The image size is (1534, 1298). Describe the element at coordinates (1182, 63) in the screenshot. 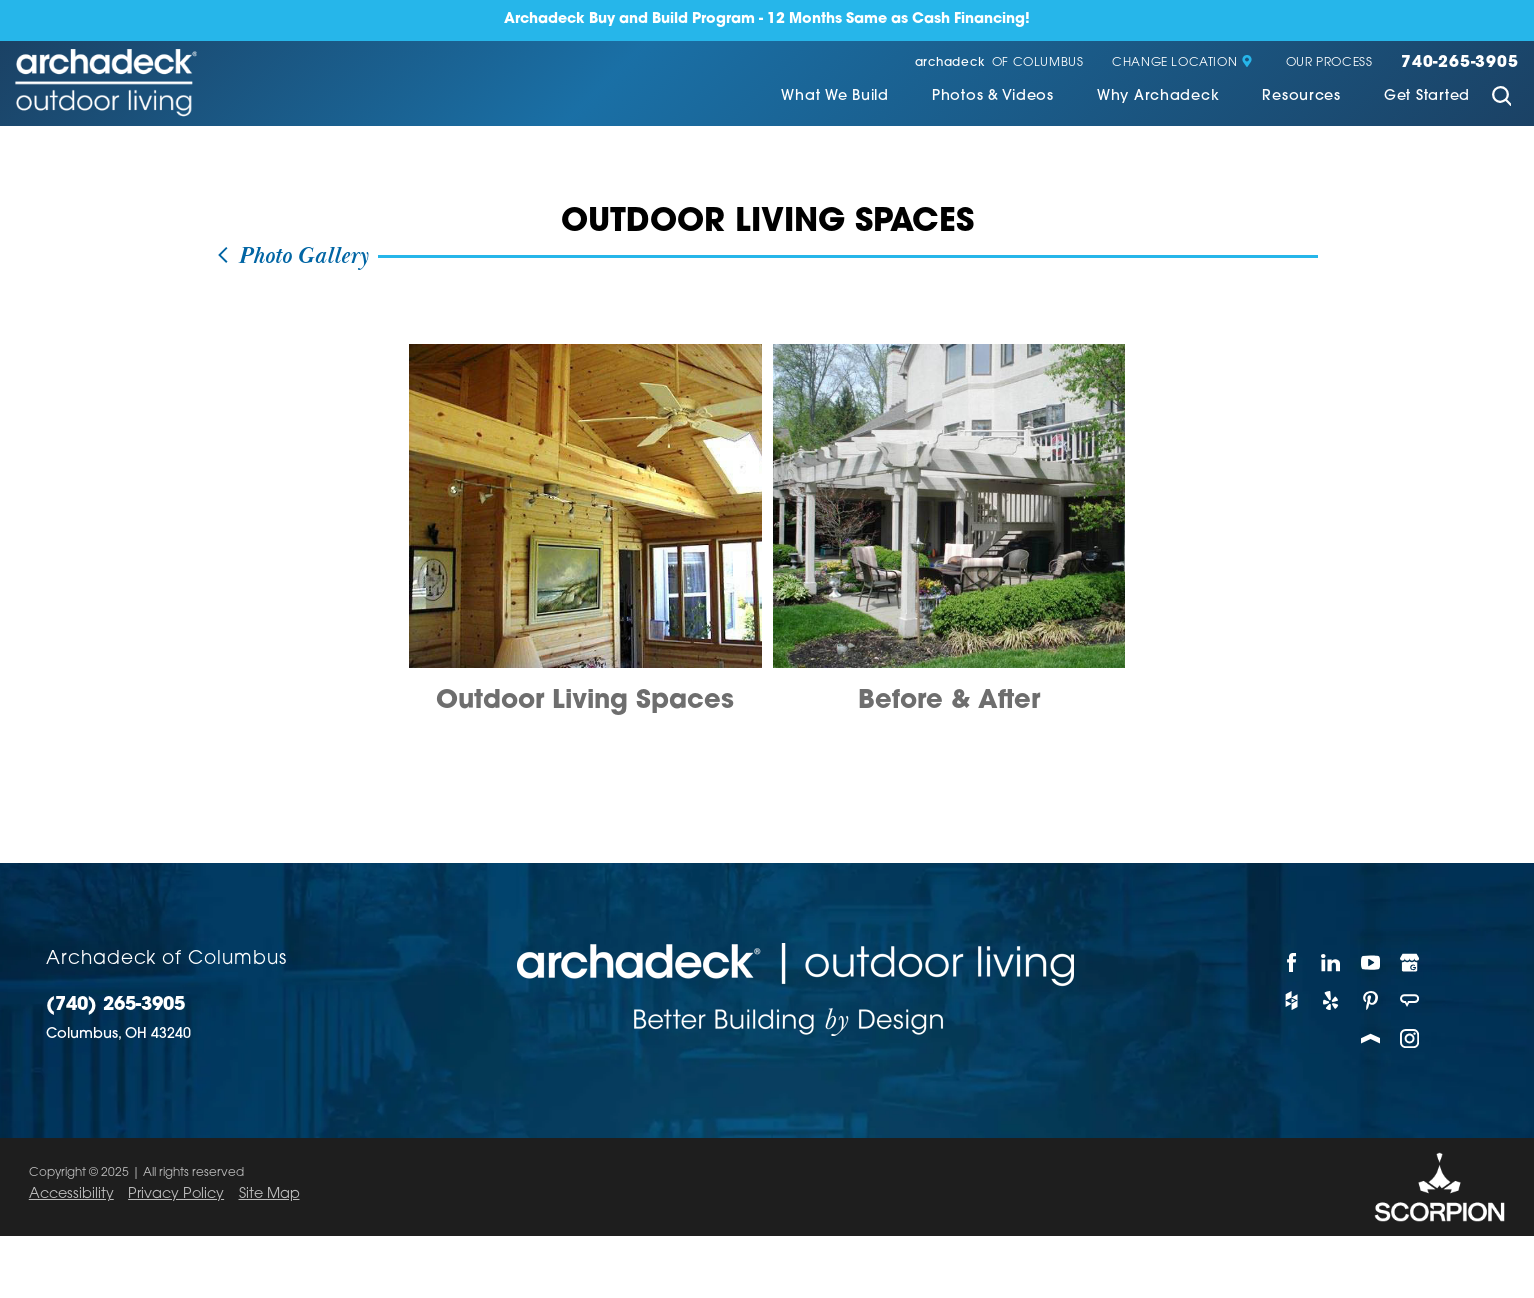

I see `Change Location` at that location.